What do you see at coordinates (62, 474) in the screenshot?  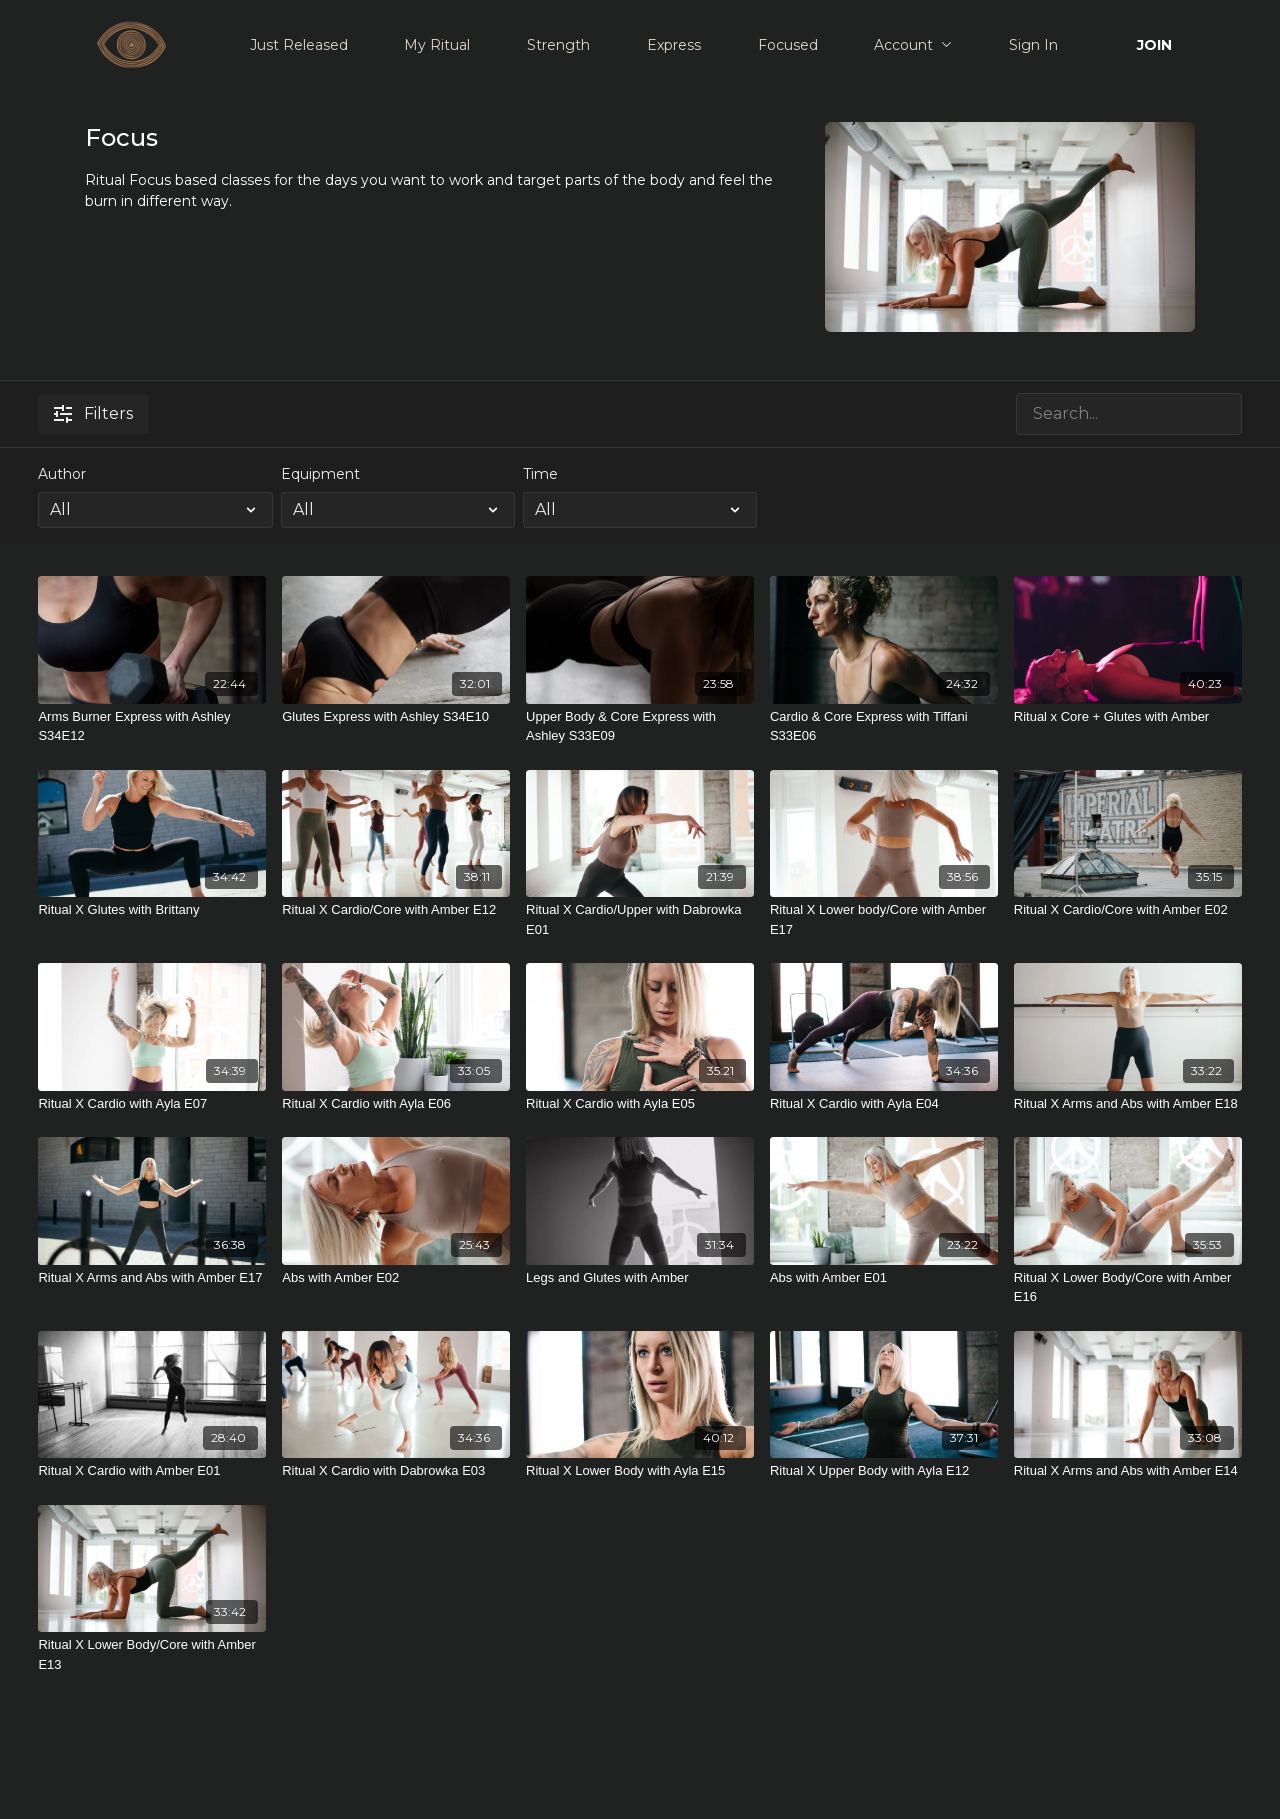 I see `Author` at bounding box center [62, 474].